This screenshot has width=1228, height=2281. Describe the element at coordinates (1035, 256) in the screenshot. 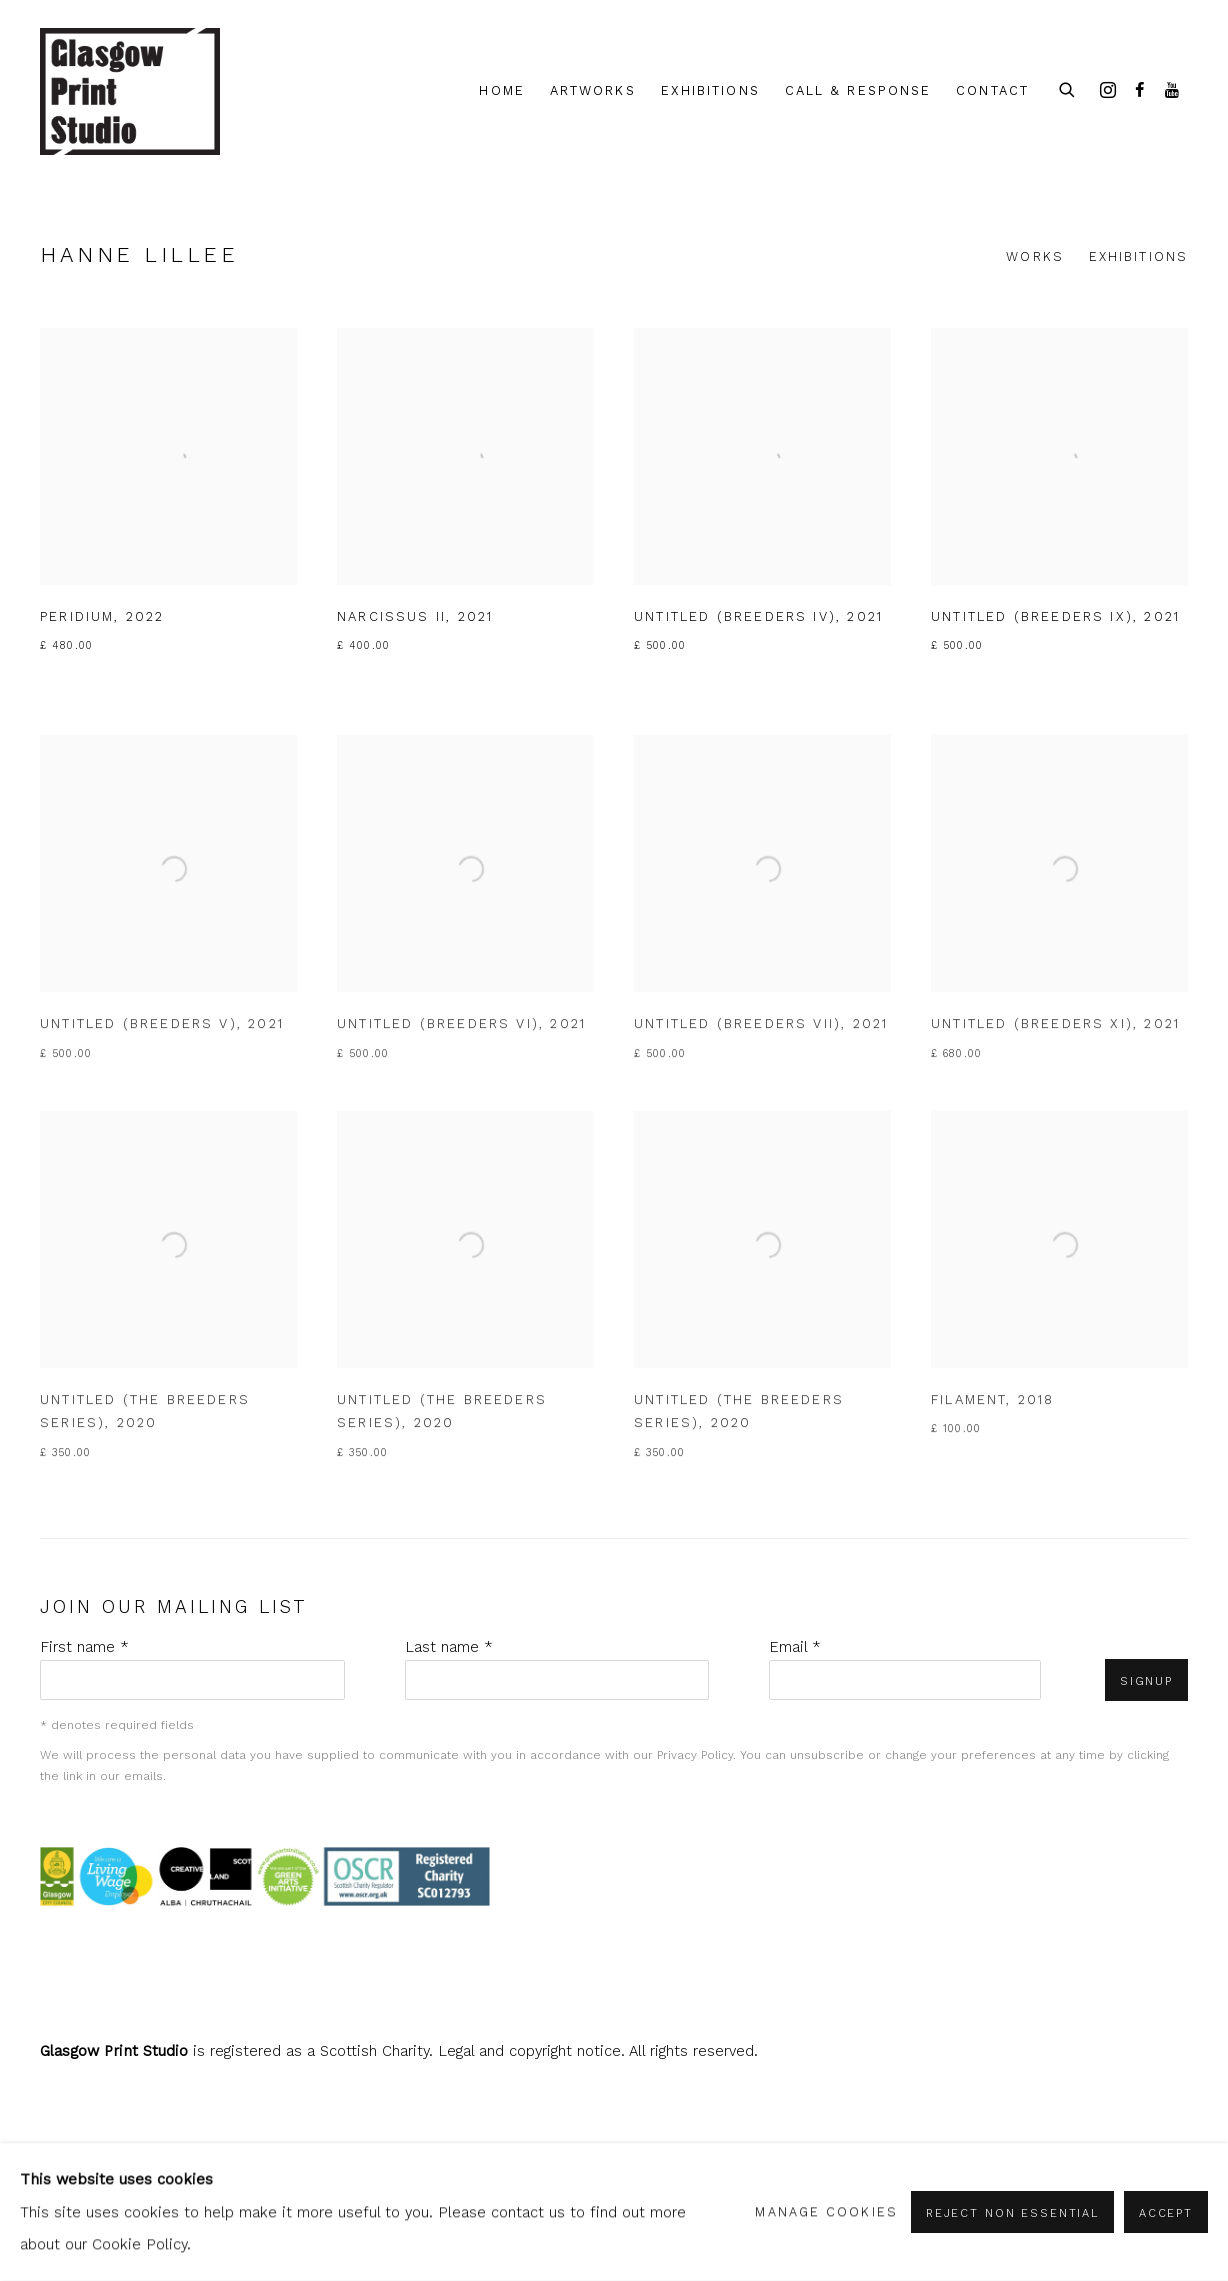

I see `Works [Link to Hanne Lillee Works (current nav item)]` at that location.